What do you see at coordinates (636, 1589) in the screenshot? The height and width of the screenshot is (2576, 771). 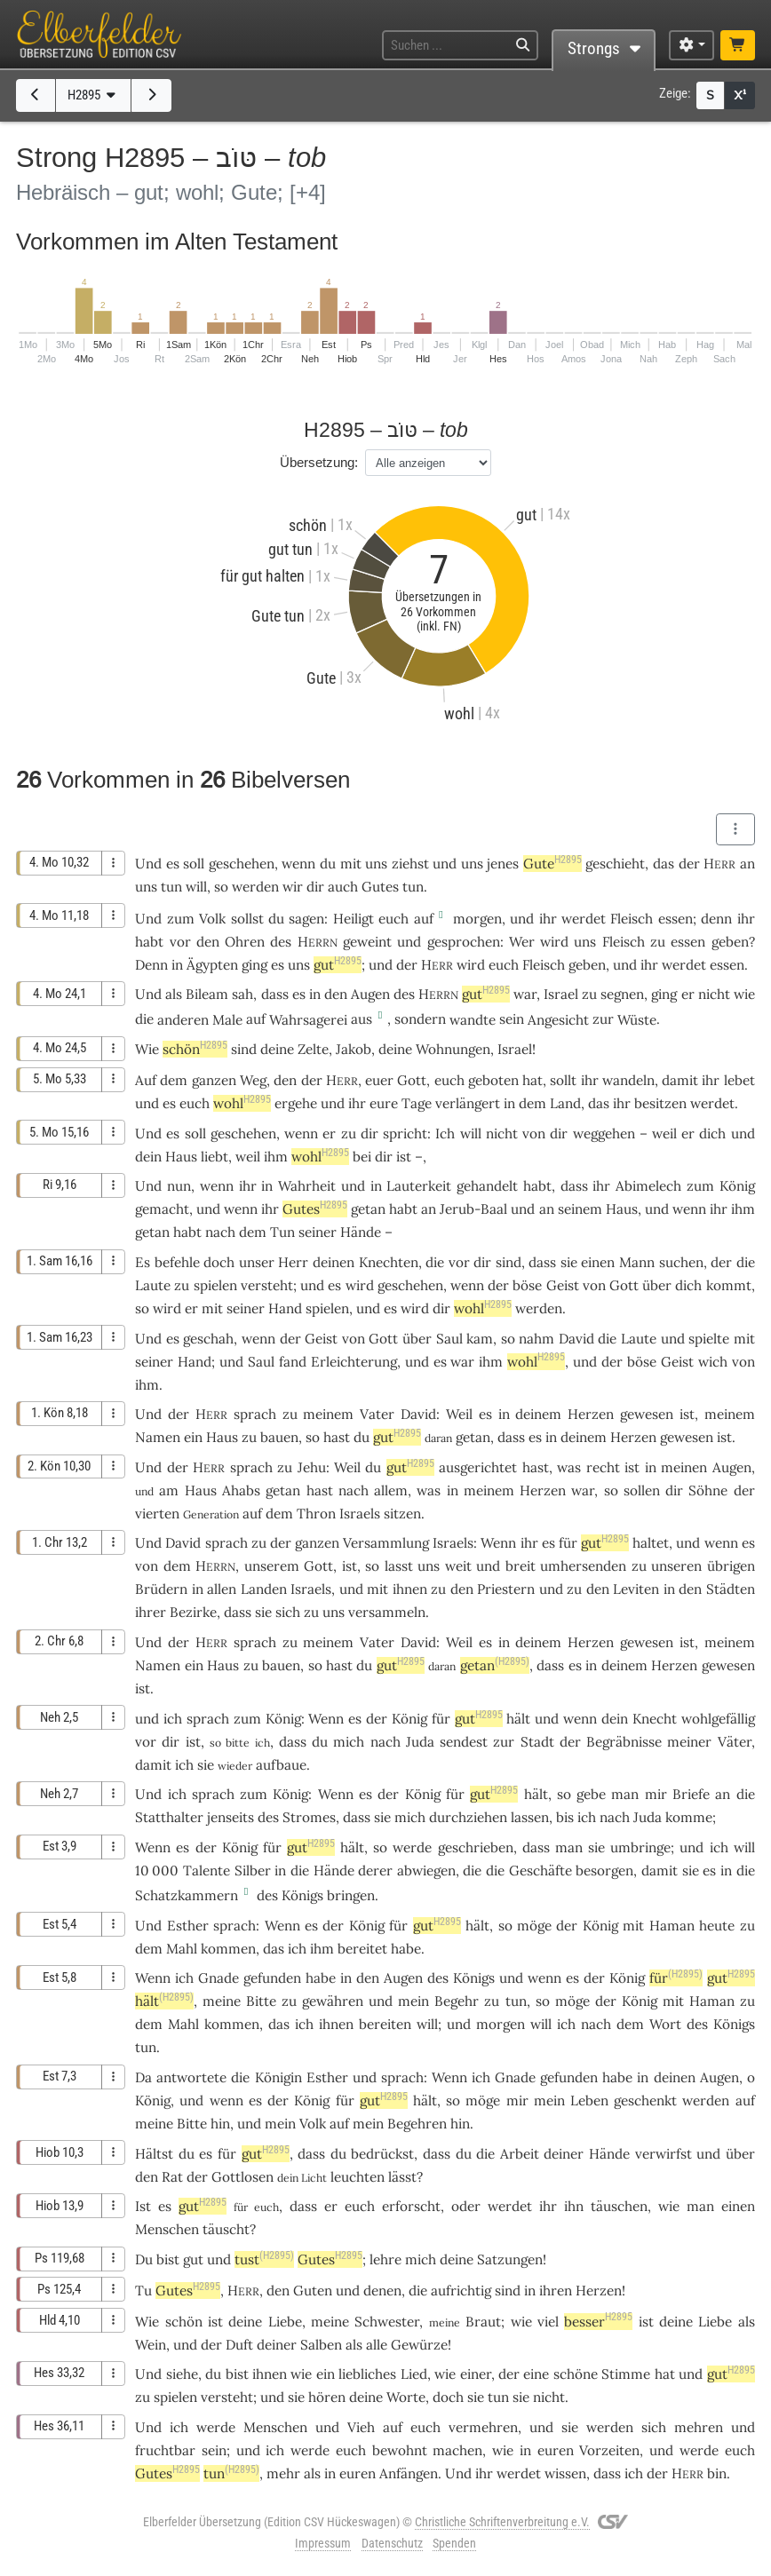 I see `Leviten` at bounding box center [636, 1589].